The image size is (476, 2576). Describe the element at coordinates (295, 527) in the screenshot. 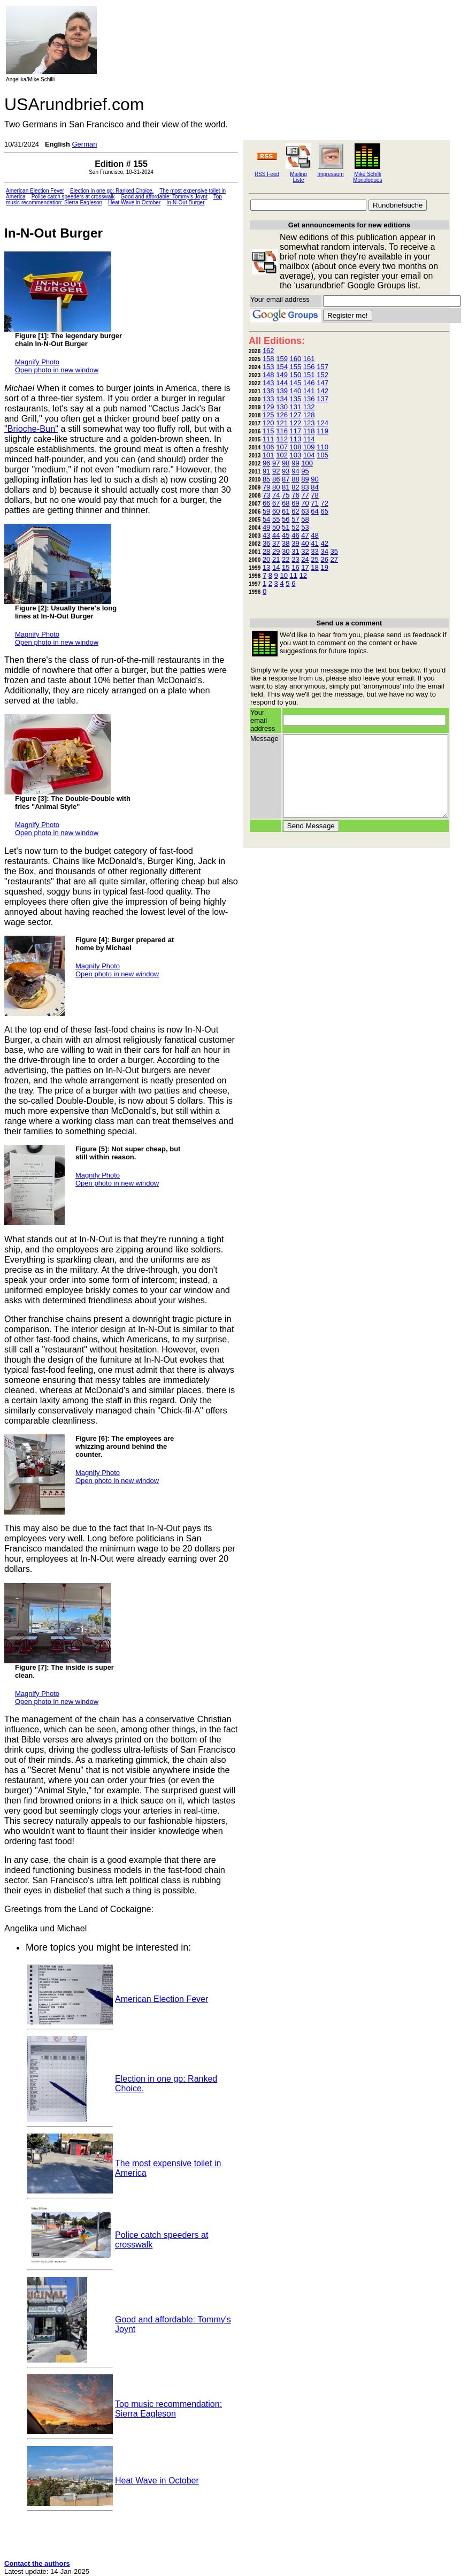

I see `52` at that location.